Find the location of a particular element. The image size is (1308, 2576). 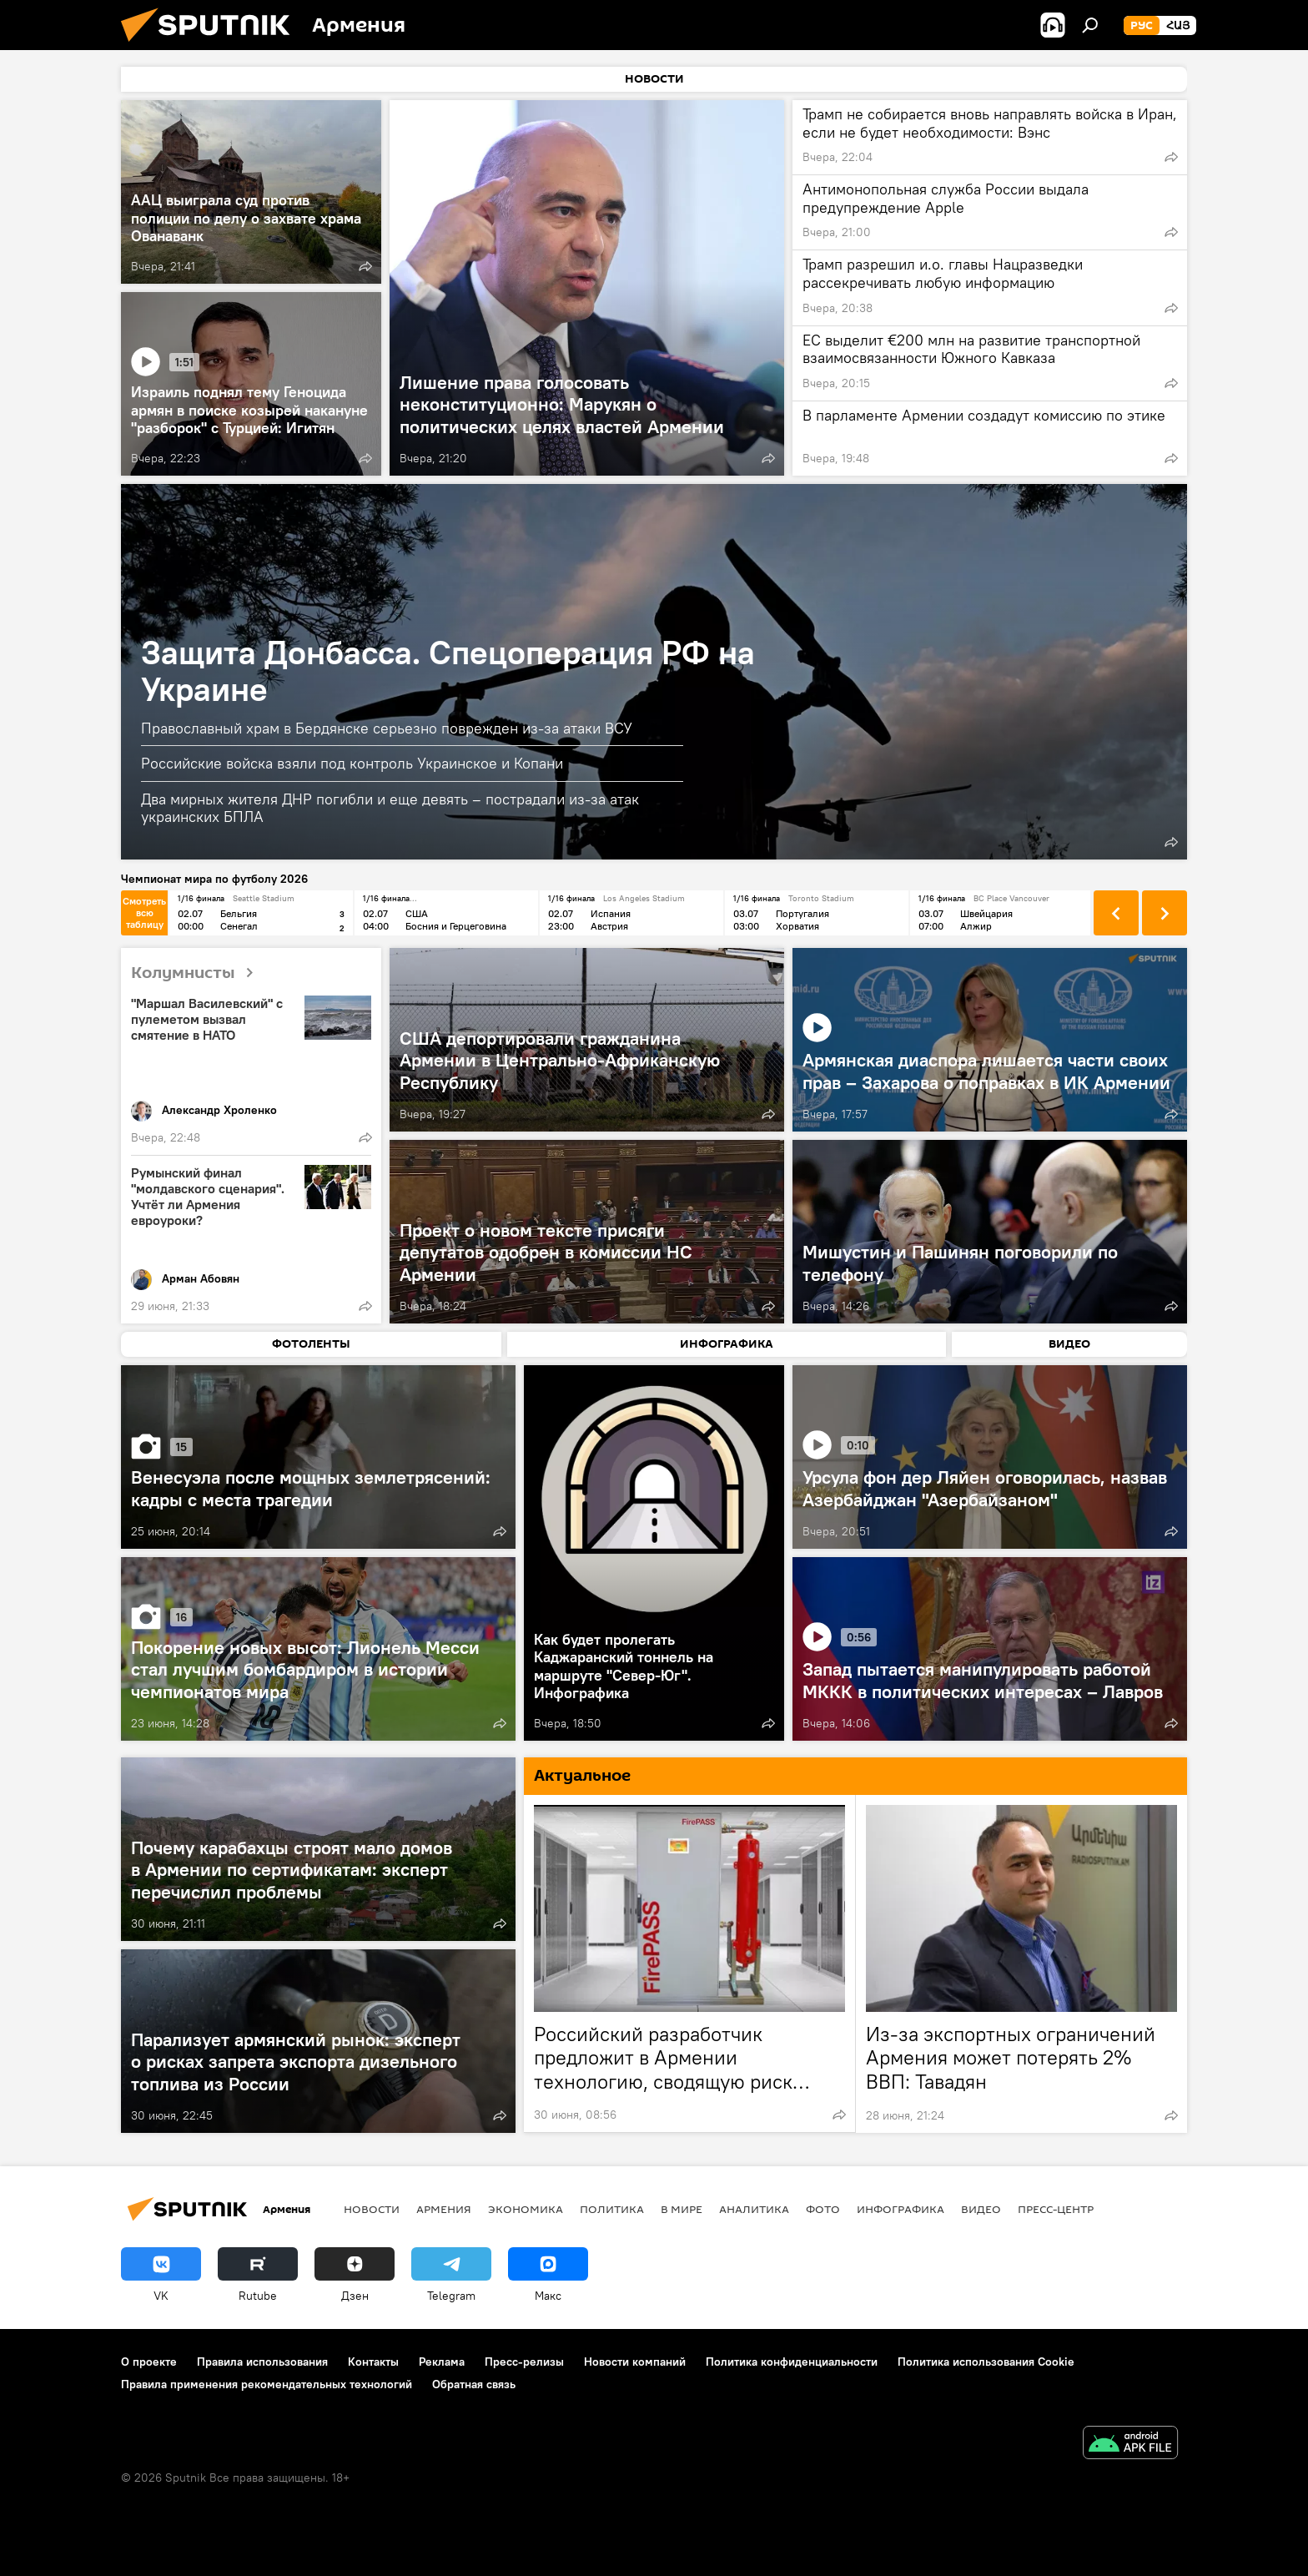

Политика использования Cookie is located at coordinates (986, 2361).